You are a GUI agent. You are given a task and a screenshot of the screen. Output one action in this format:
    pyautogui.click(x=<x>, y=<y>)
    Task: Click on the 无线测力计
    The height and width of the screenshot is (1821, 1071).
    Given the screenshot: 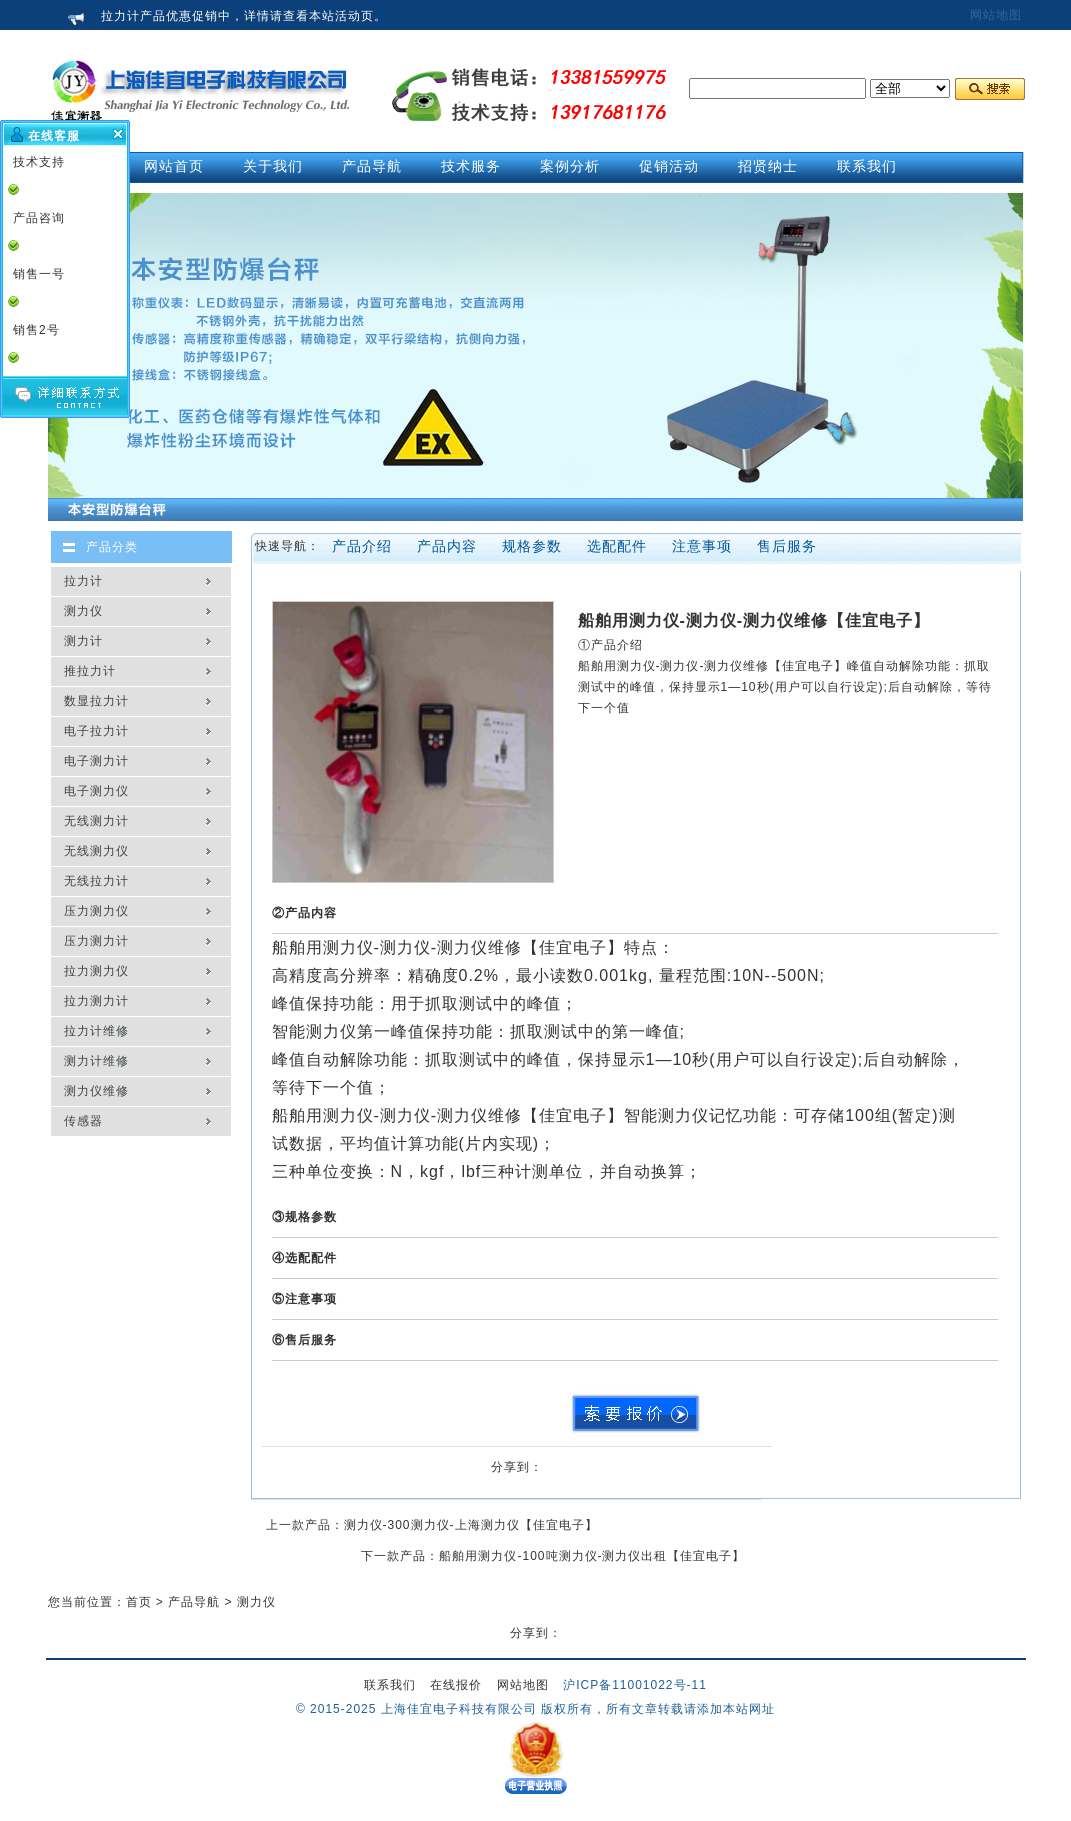 What is the action you would take?
    pyautogui.click(x=96, y=821)
    